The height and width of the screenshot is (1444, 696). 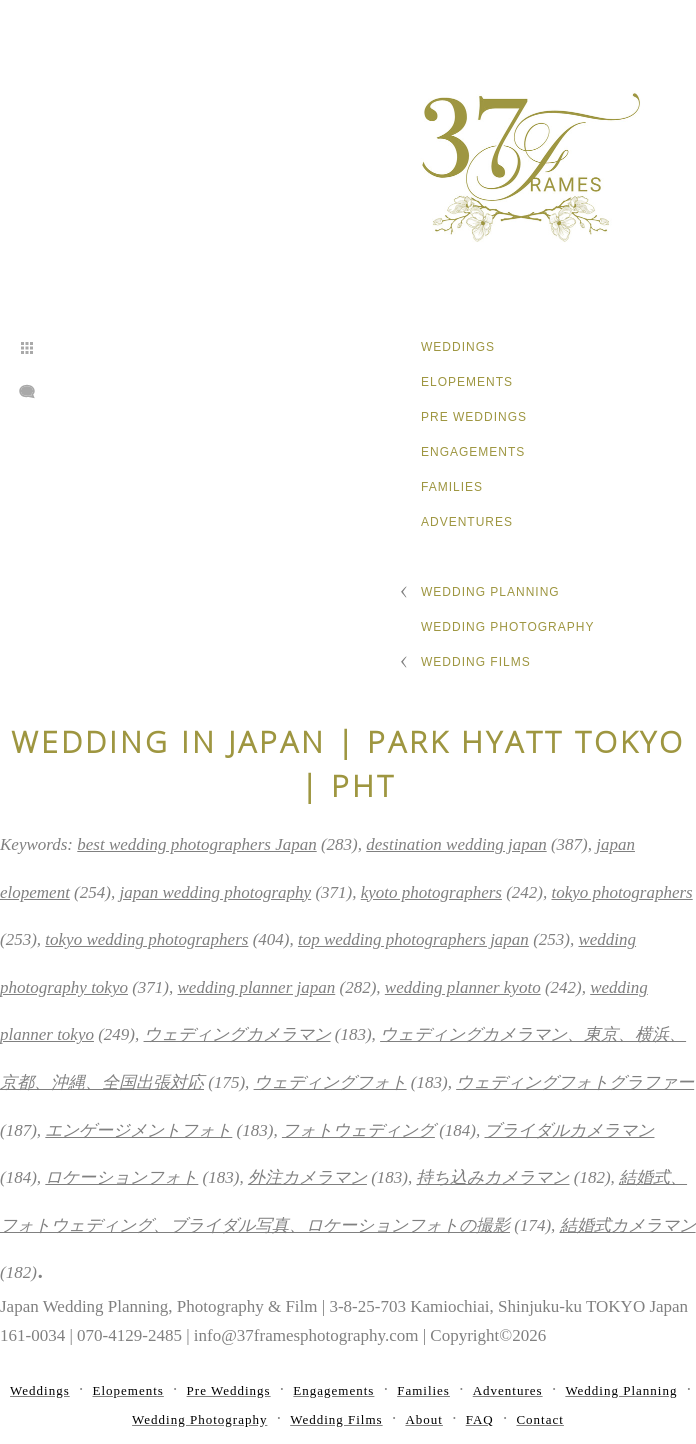 What do you see at coordinates (413, 939) in the screenshot?
I see `top wedding photographers japan` at bounding box center [413, 939].